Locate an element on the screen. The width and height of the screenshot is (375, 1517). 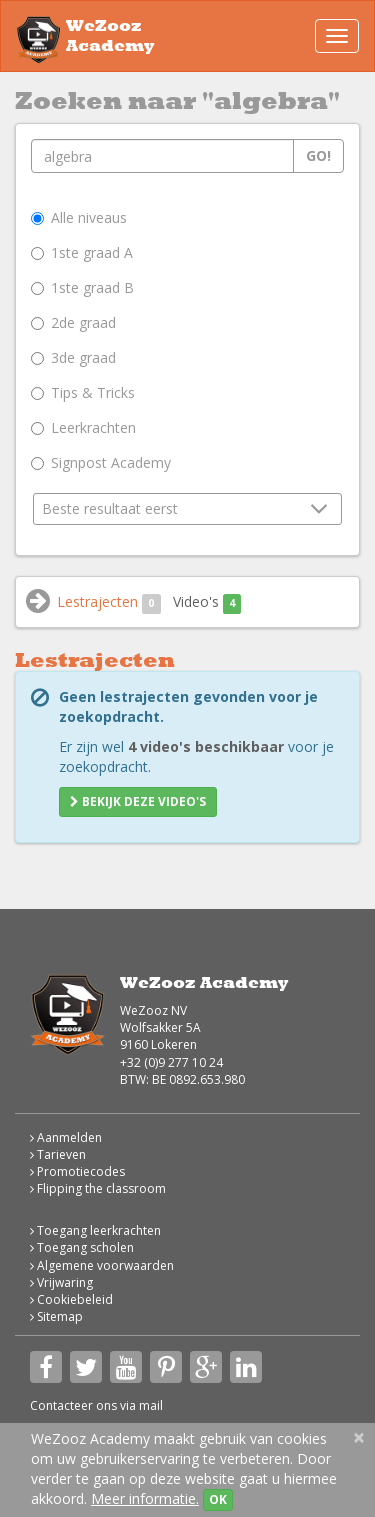
1ste graad A is located at coordinates (82, 252).